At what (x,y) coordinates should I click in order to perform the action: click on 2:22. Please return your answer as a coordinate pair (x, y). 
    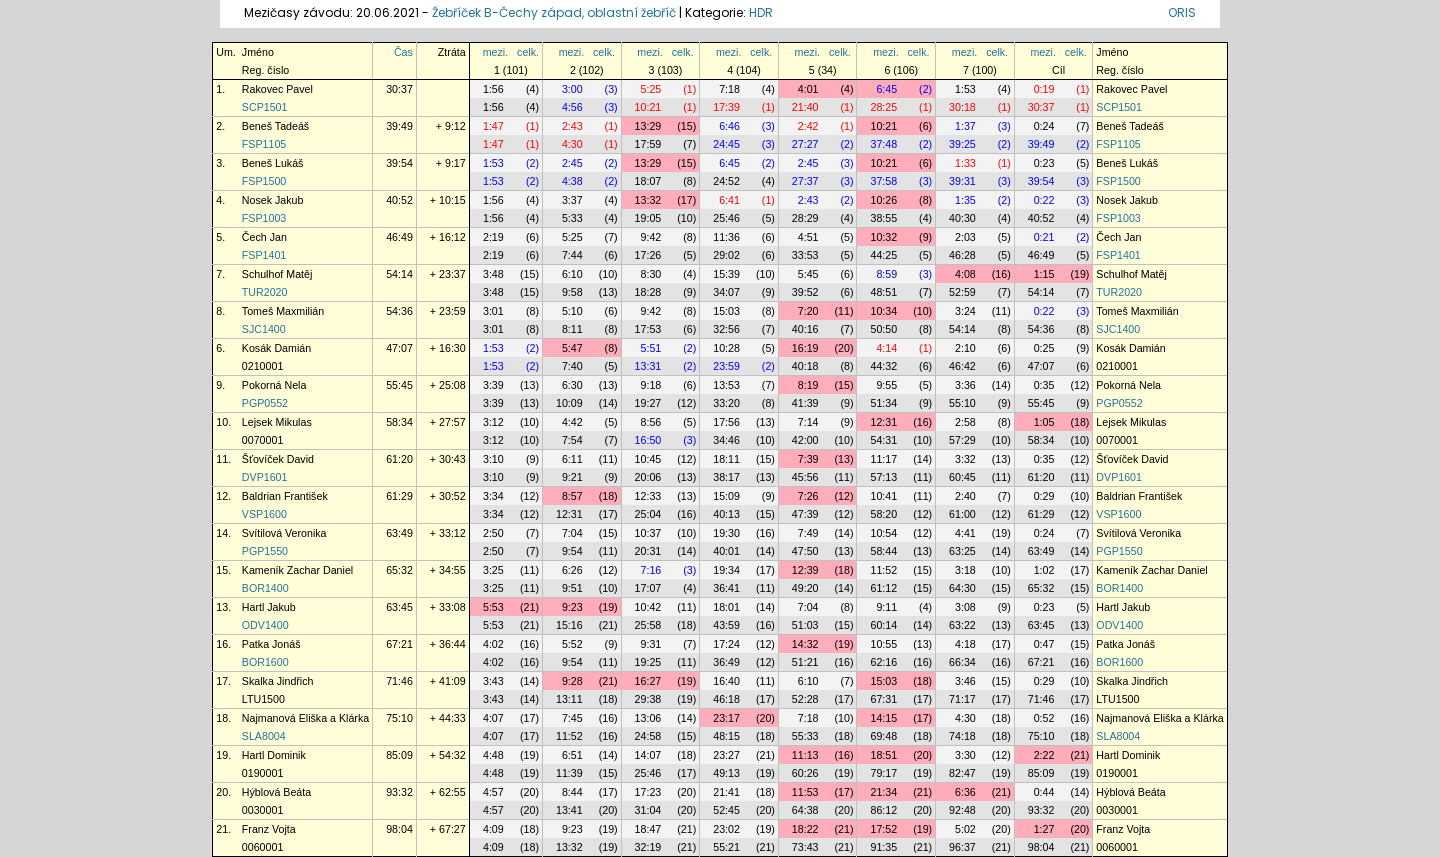
    Looking at the image, I should click on (1044, 755).